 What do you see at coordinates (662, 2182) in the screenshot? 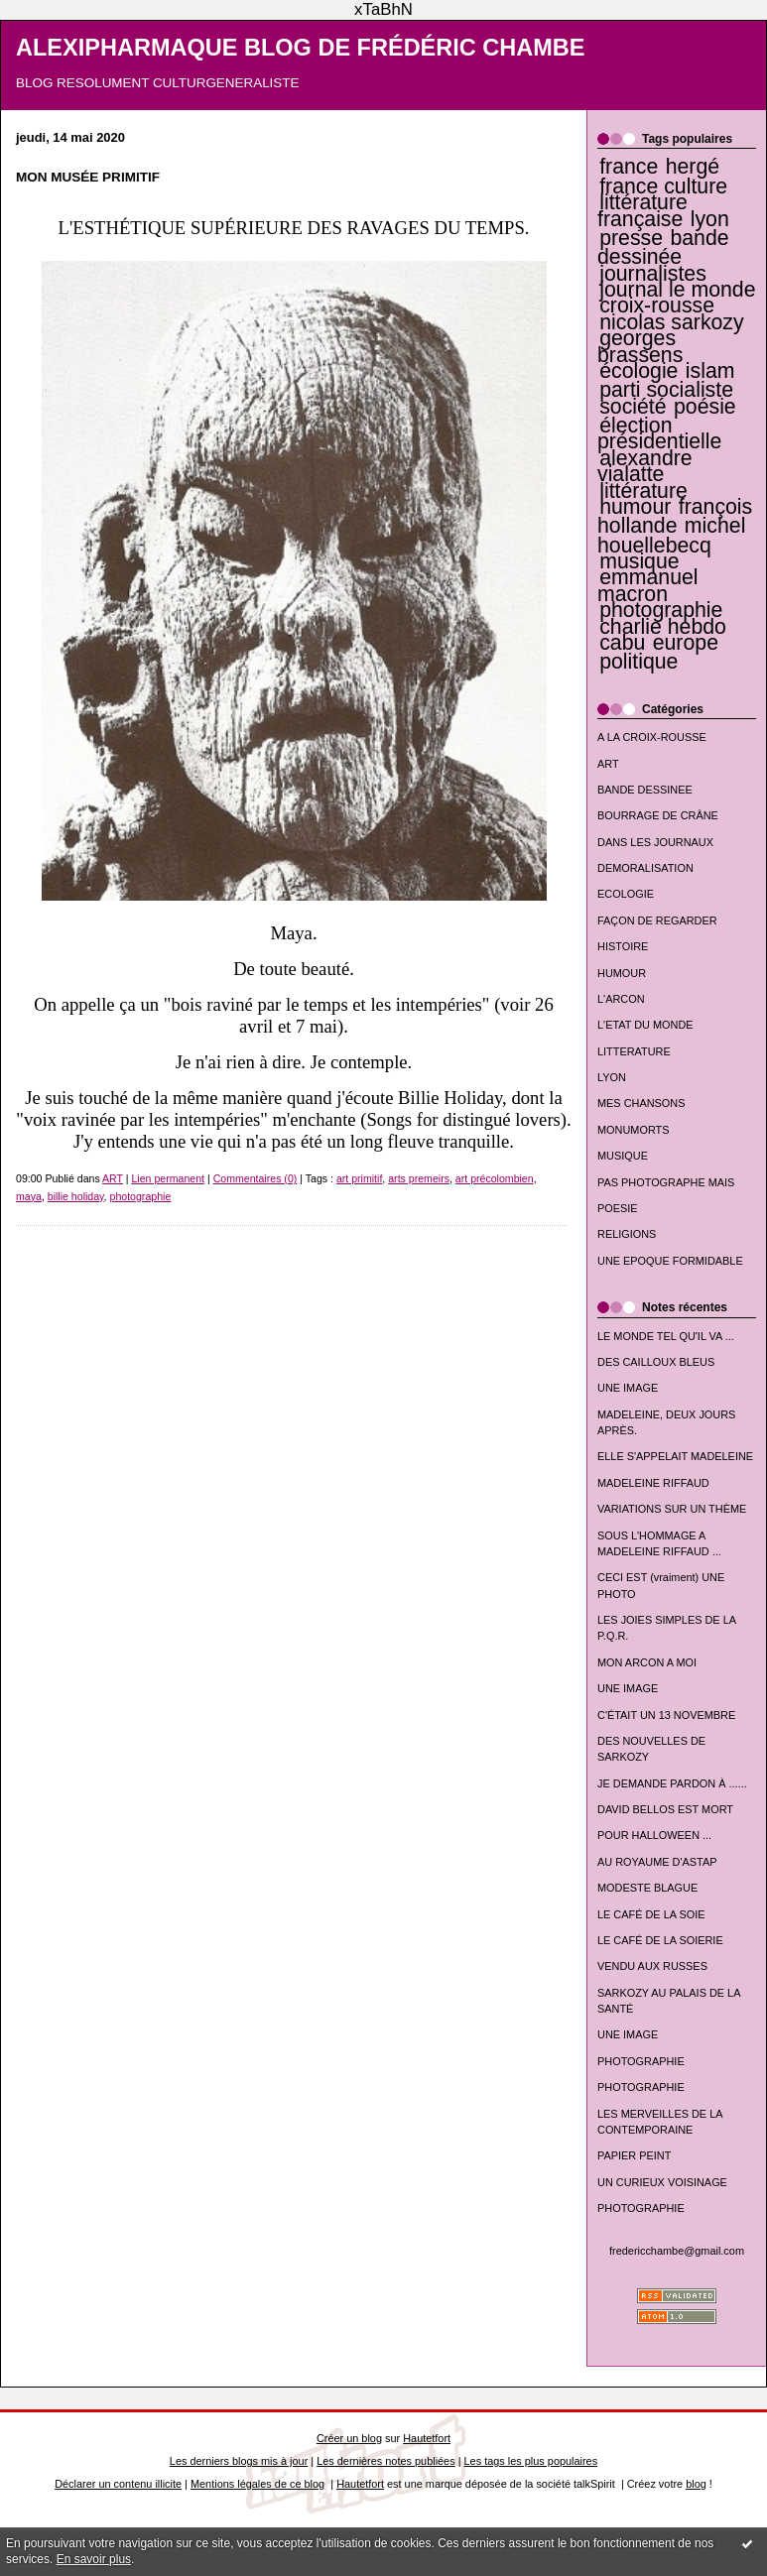
I see `UN CURIEUX VOISINAGE` at bounding box center [662, 2182].